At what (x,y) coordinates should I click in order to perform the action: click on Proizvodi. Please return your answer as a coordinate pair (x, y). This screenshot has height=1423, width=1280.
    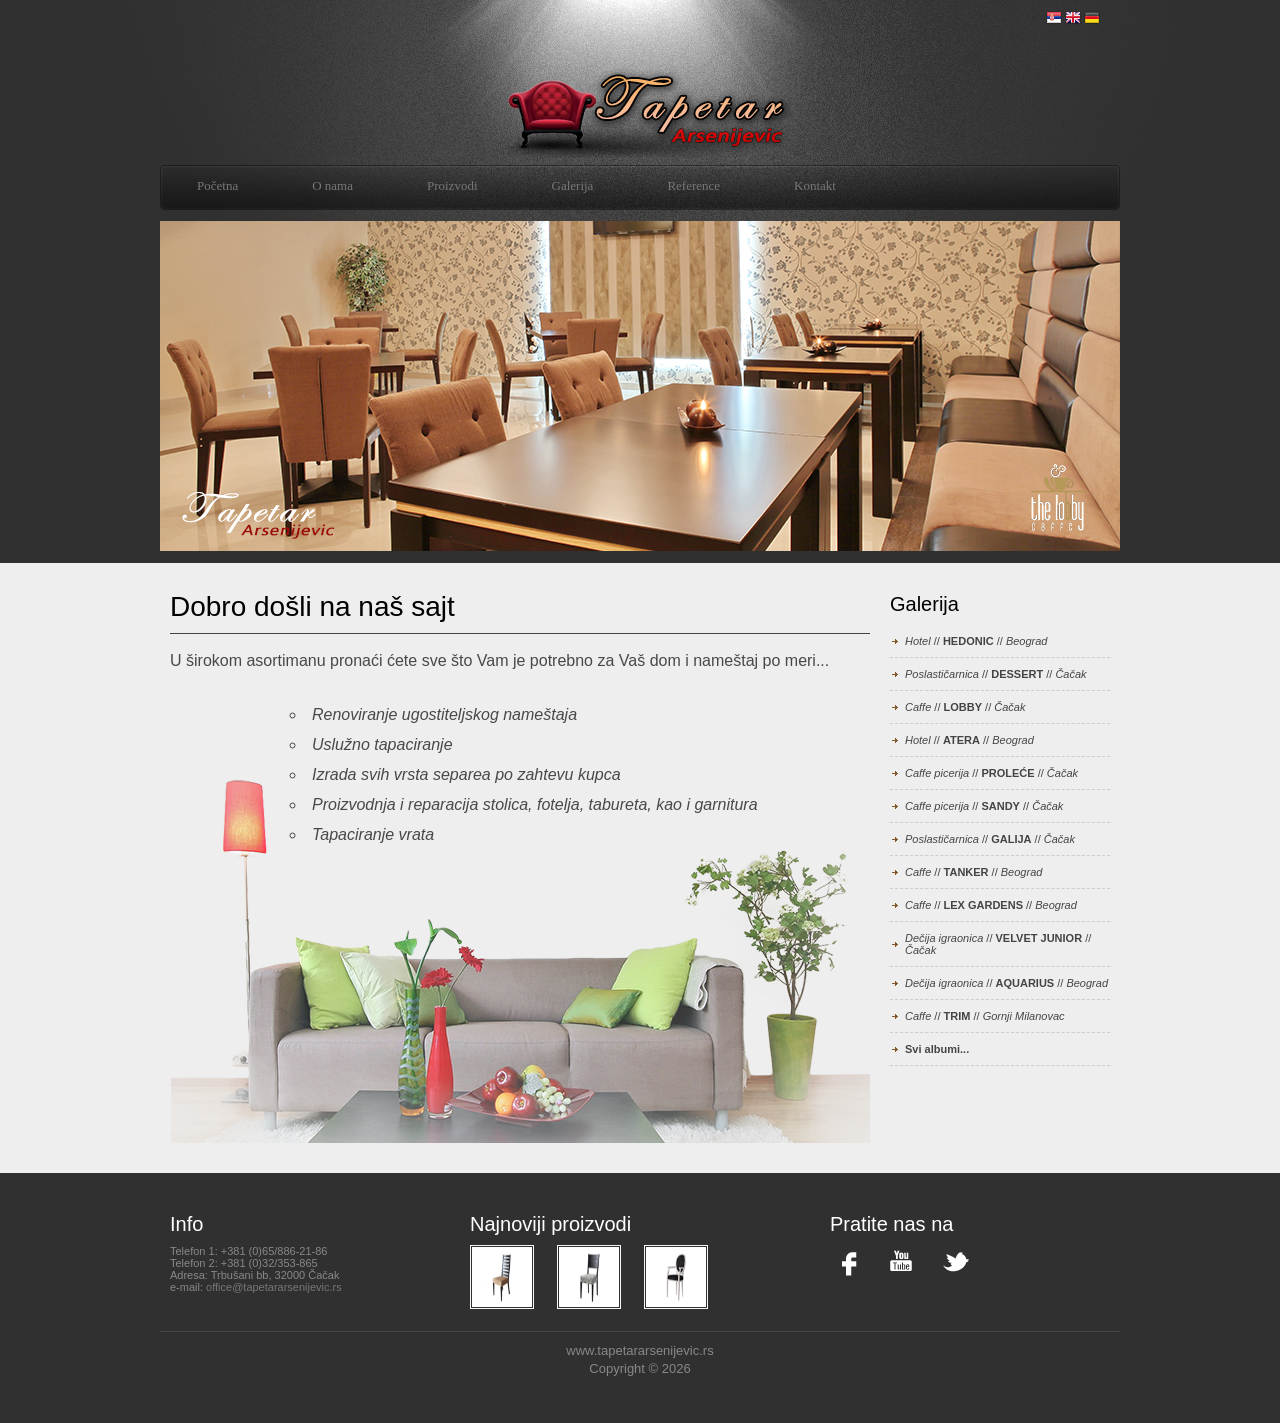
    Looking at the image, I should click on (452, 185).